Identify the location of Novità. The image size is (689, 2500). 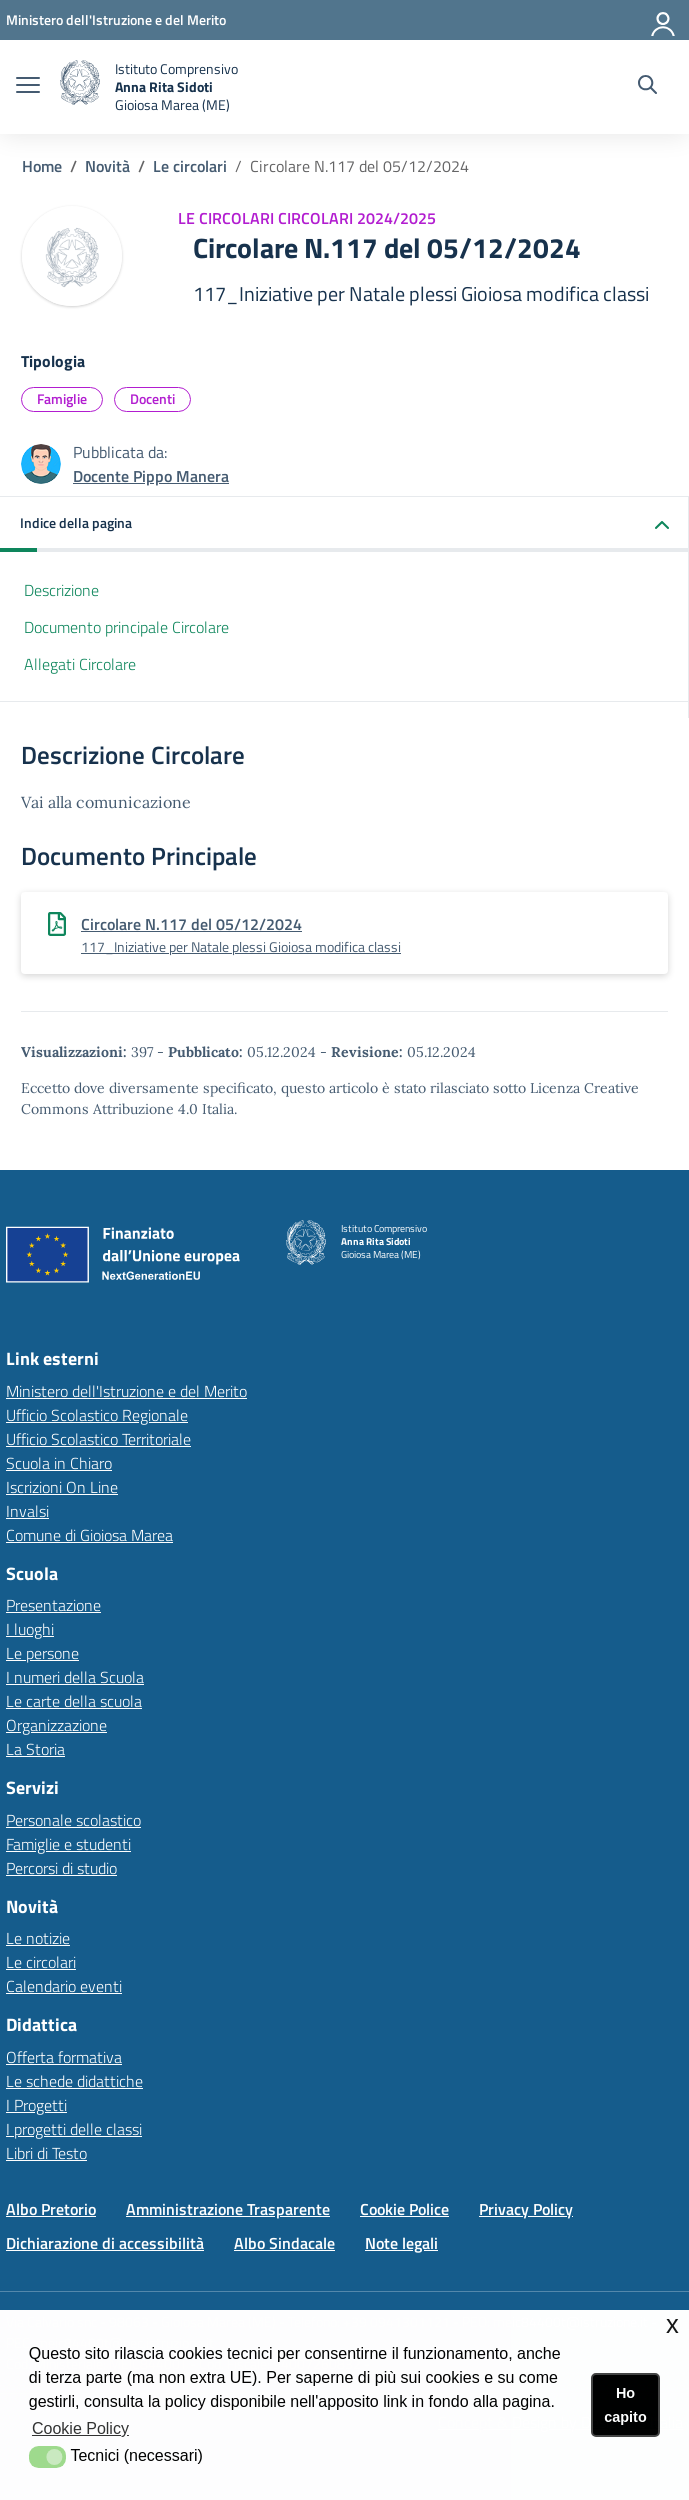
(107, 166).